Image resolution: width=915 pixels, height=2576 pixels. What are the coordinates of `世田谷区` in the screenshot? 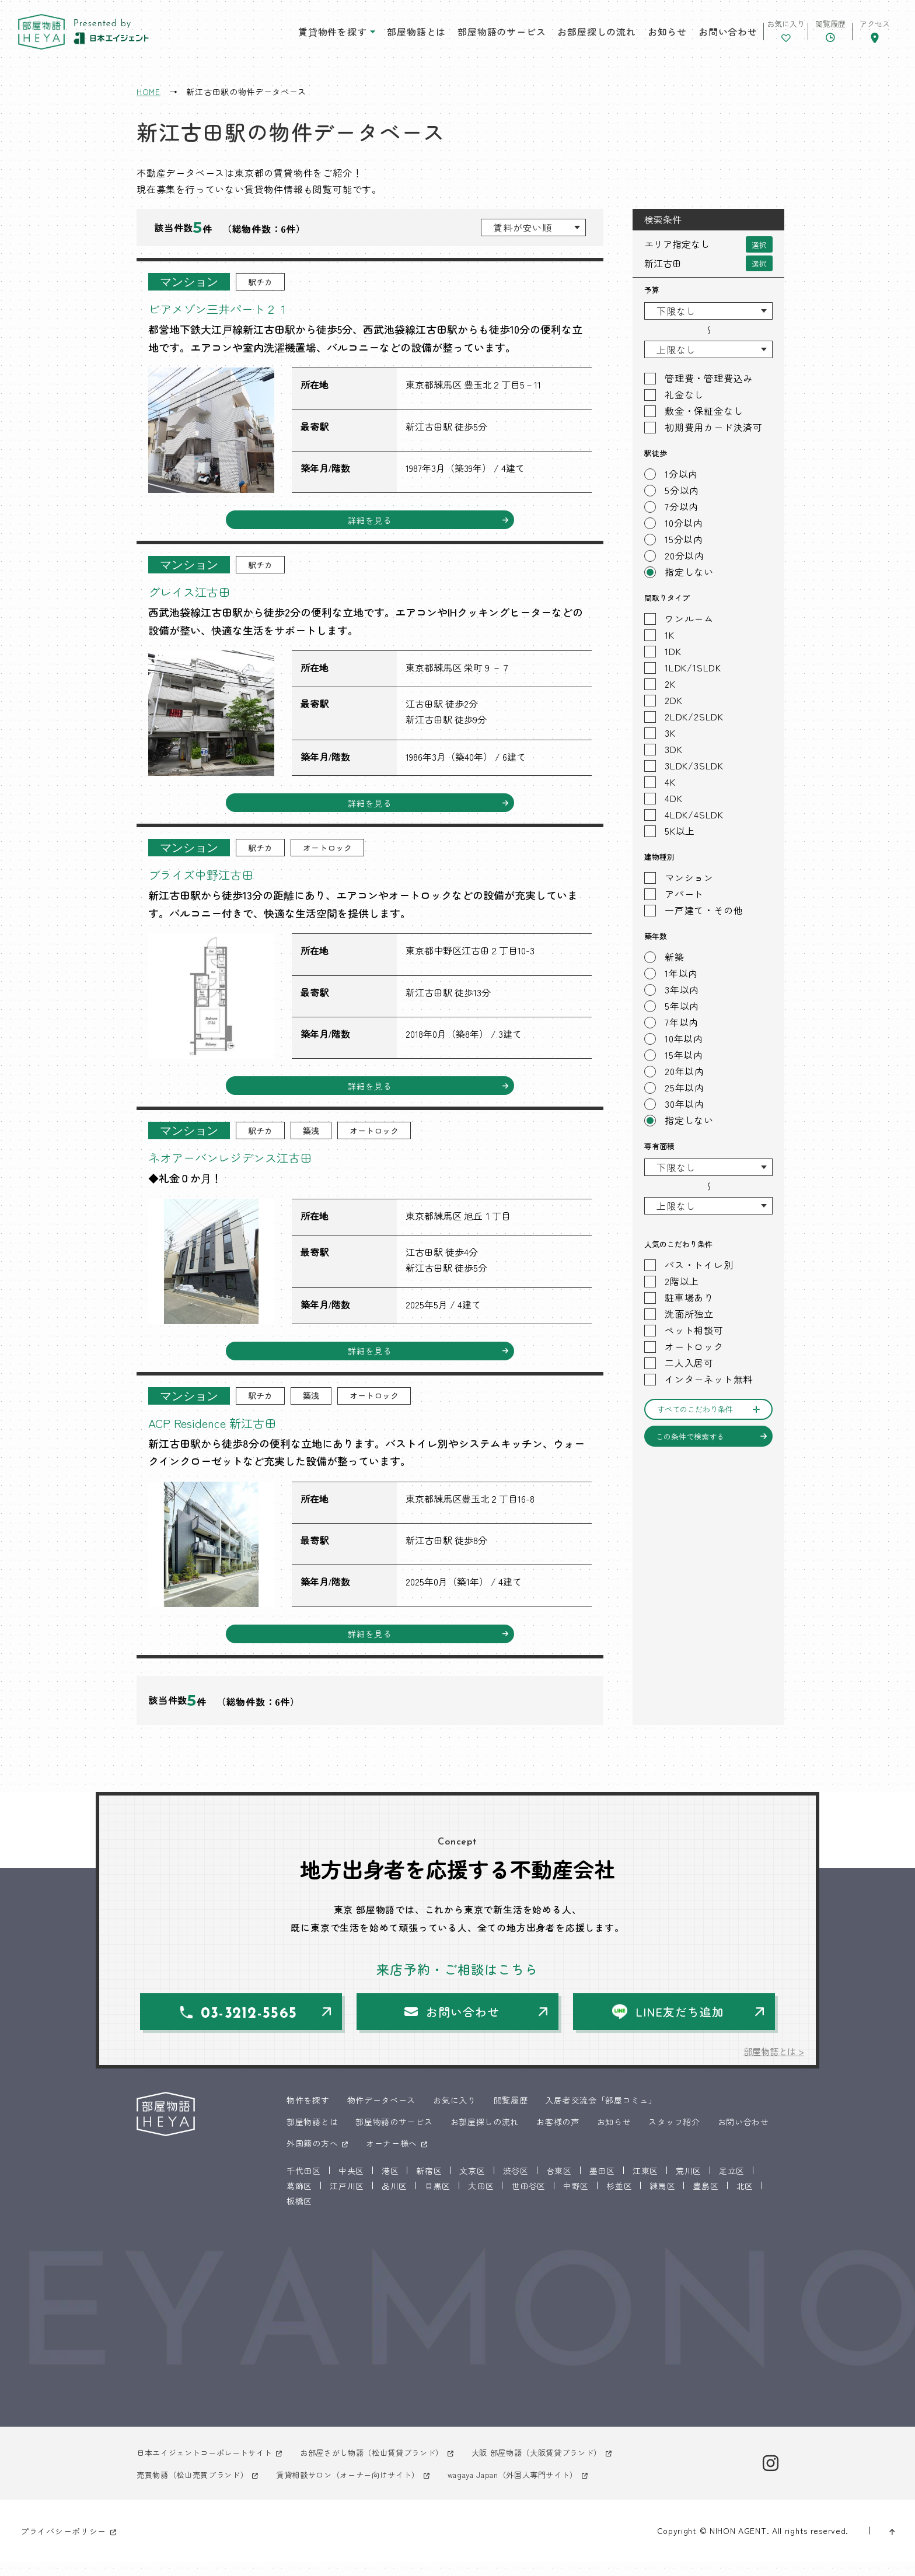 It's located at (528, 2200).